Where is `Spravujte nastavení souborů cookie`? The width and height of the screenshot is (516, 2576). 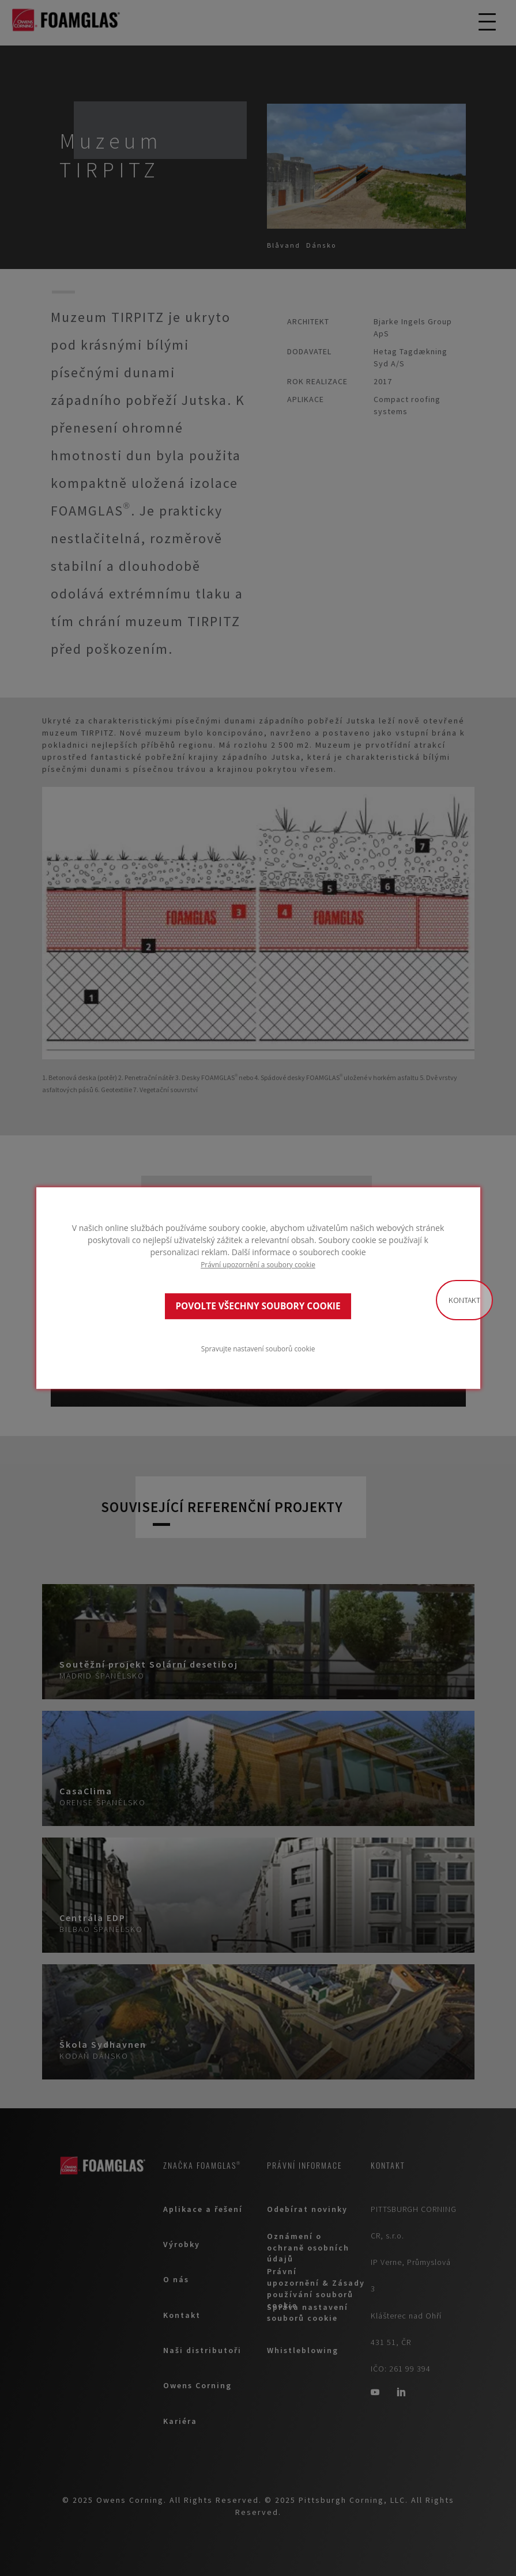
Spravujte nastavení souborů cookie is located at coordinates (258, 1348).